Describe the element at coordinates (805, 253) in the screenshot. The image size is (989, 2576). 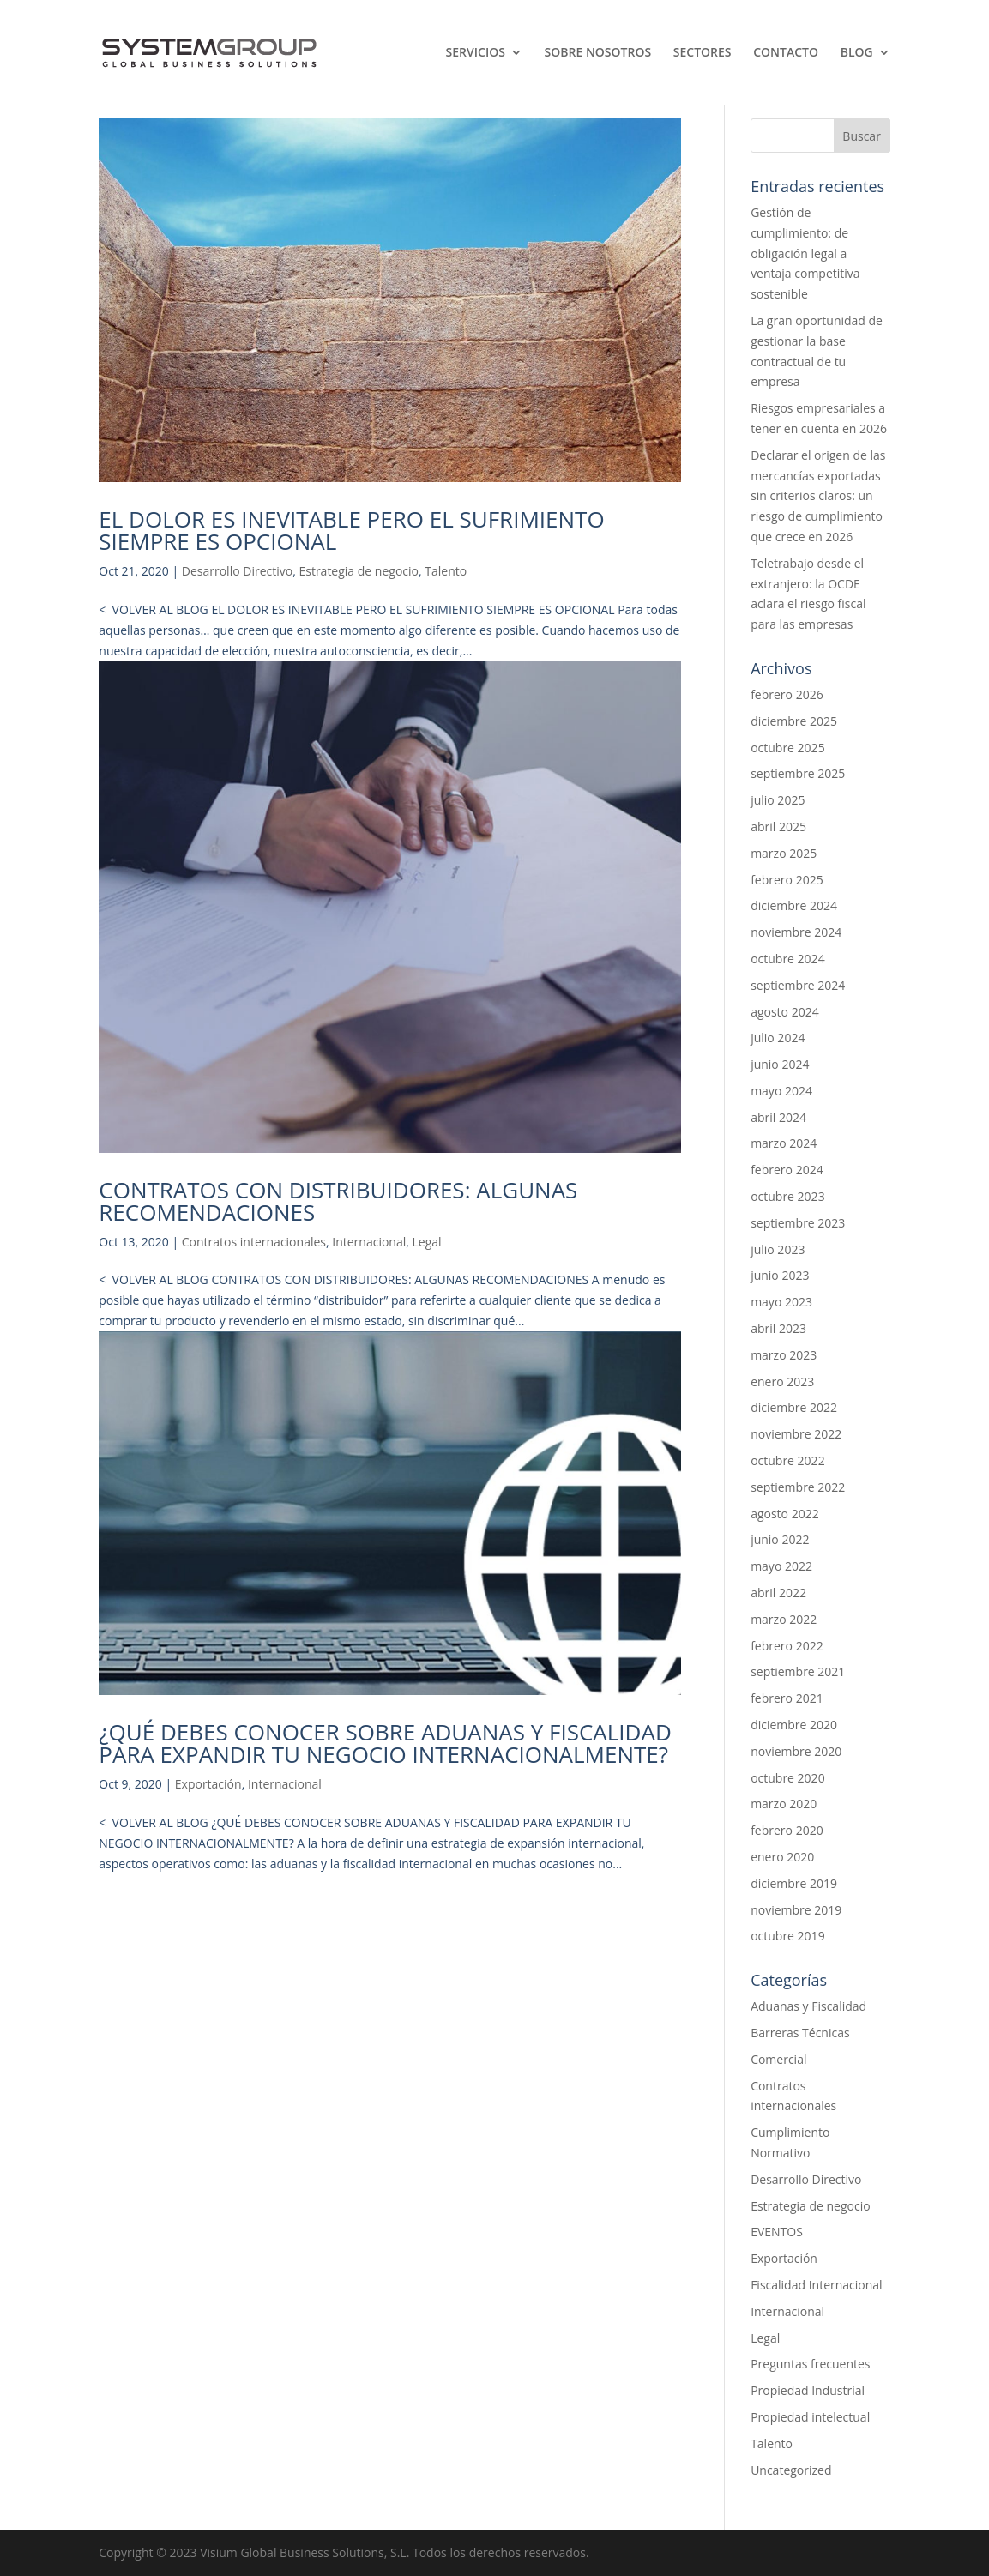
I see `Gestión de cumplimiento: de obligación legal a ventaja competitiva sostenible` at that location.